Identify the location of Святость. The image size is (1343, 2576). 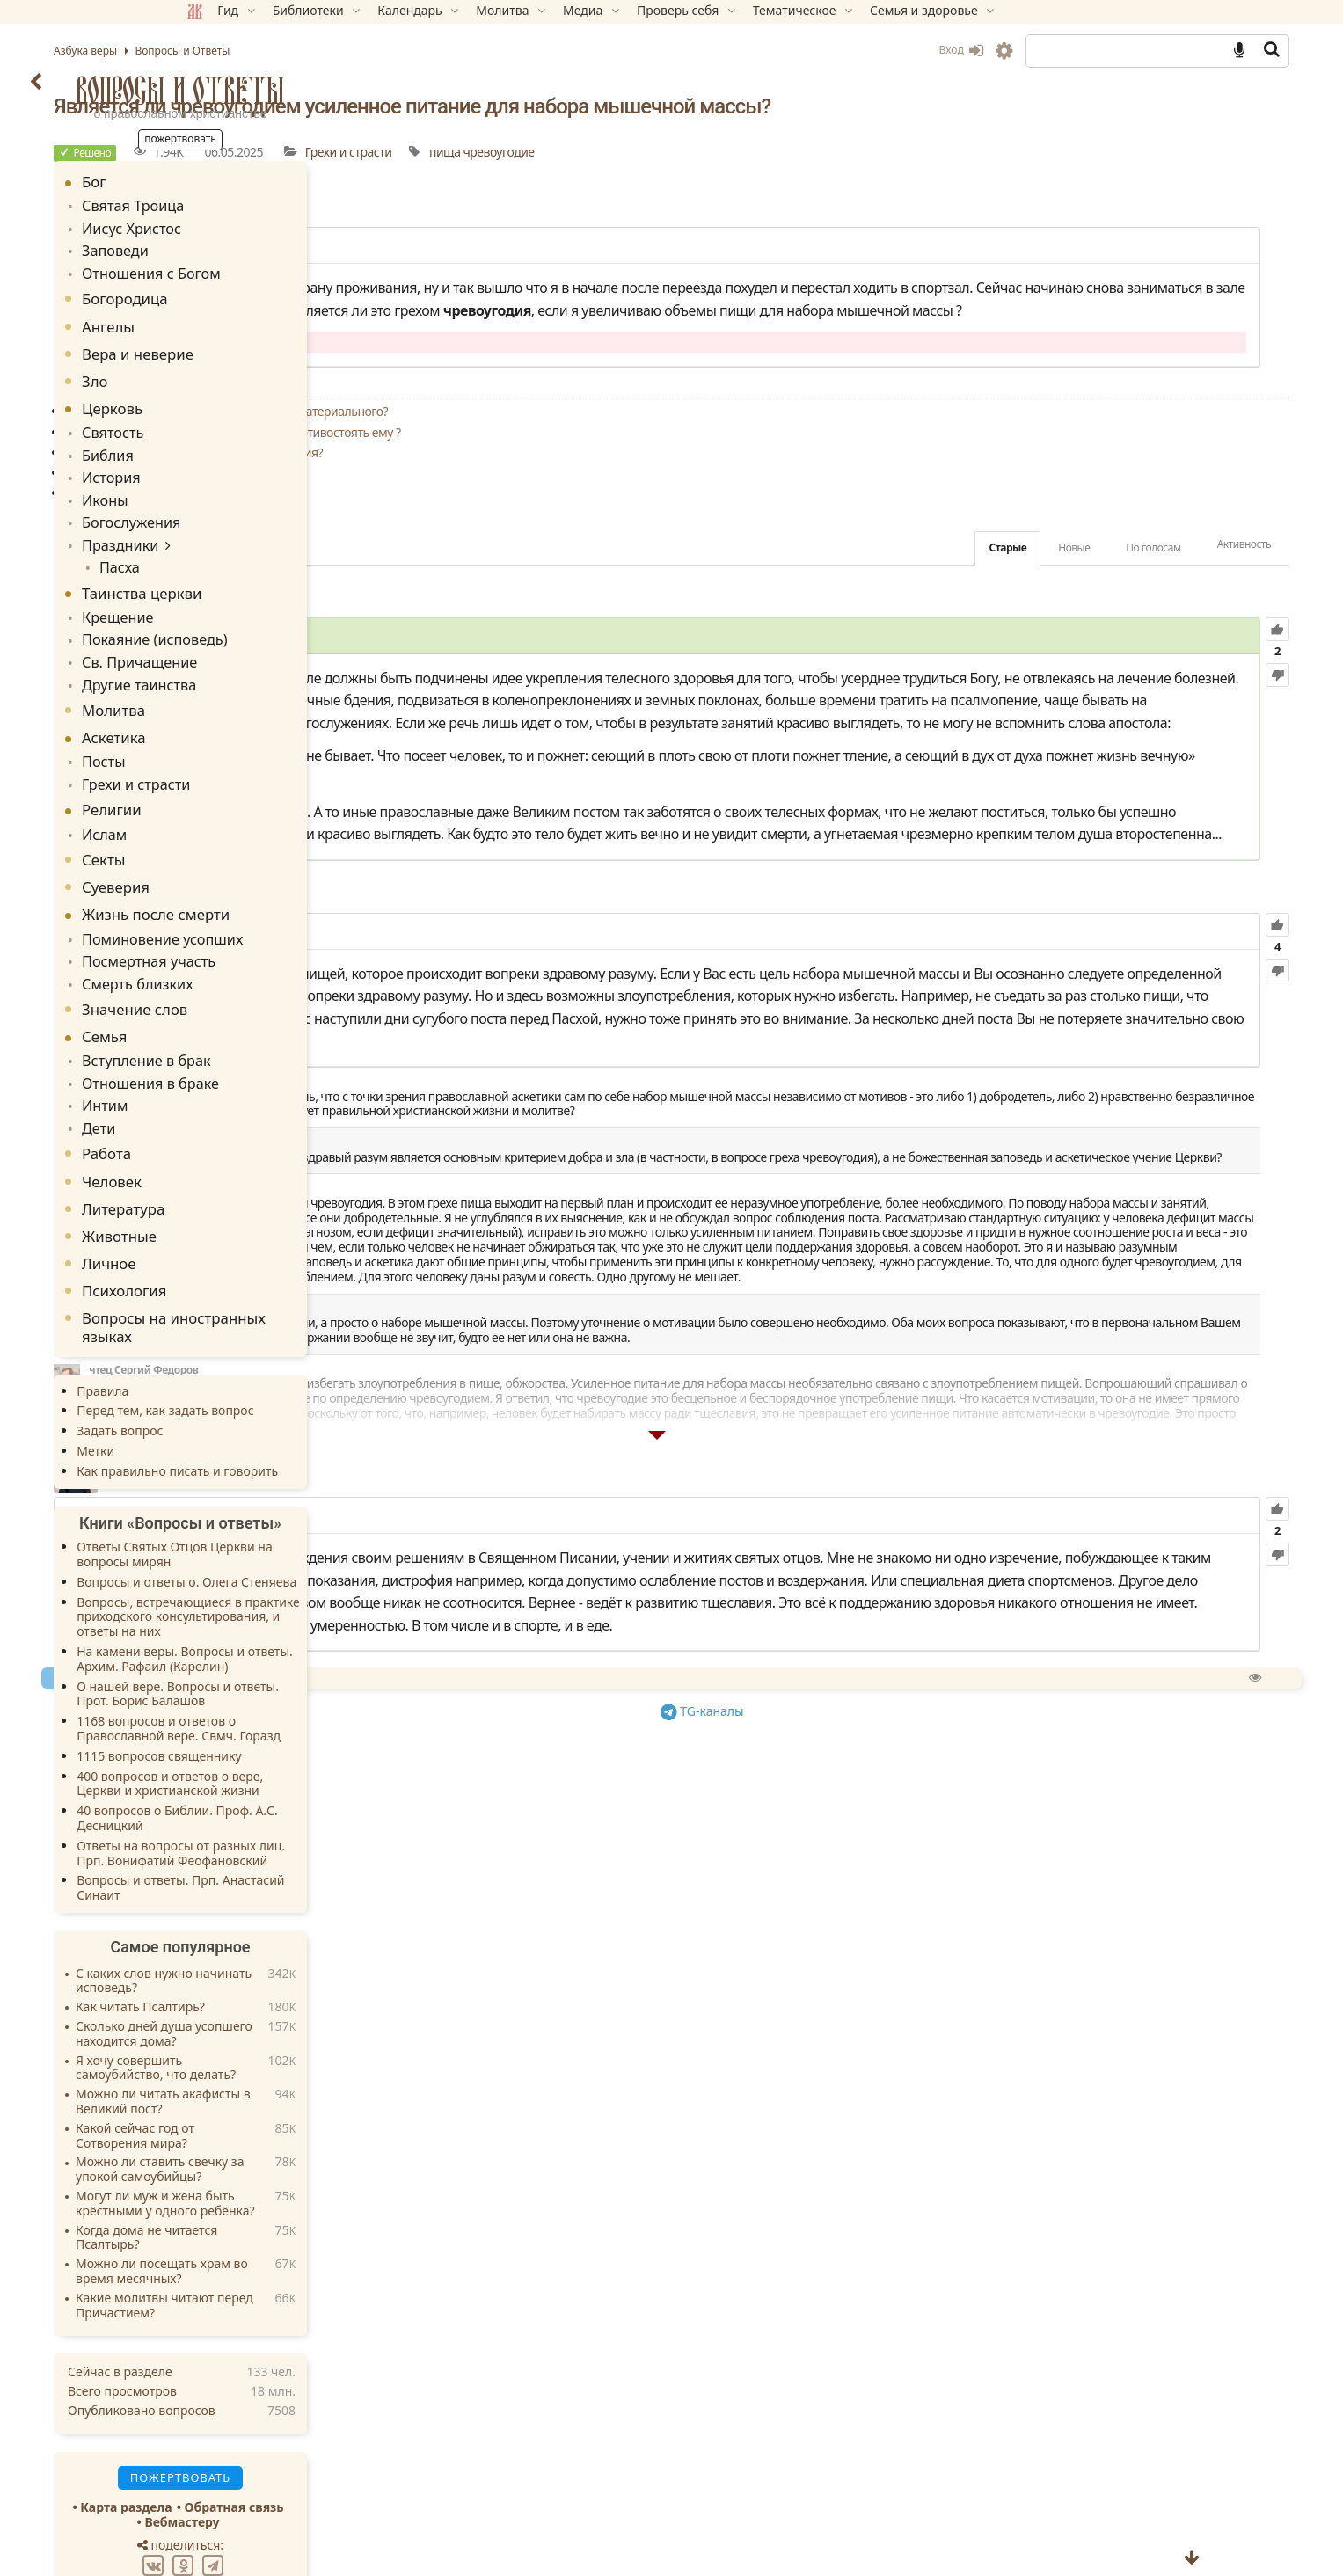
(234, 421).